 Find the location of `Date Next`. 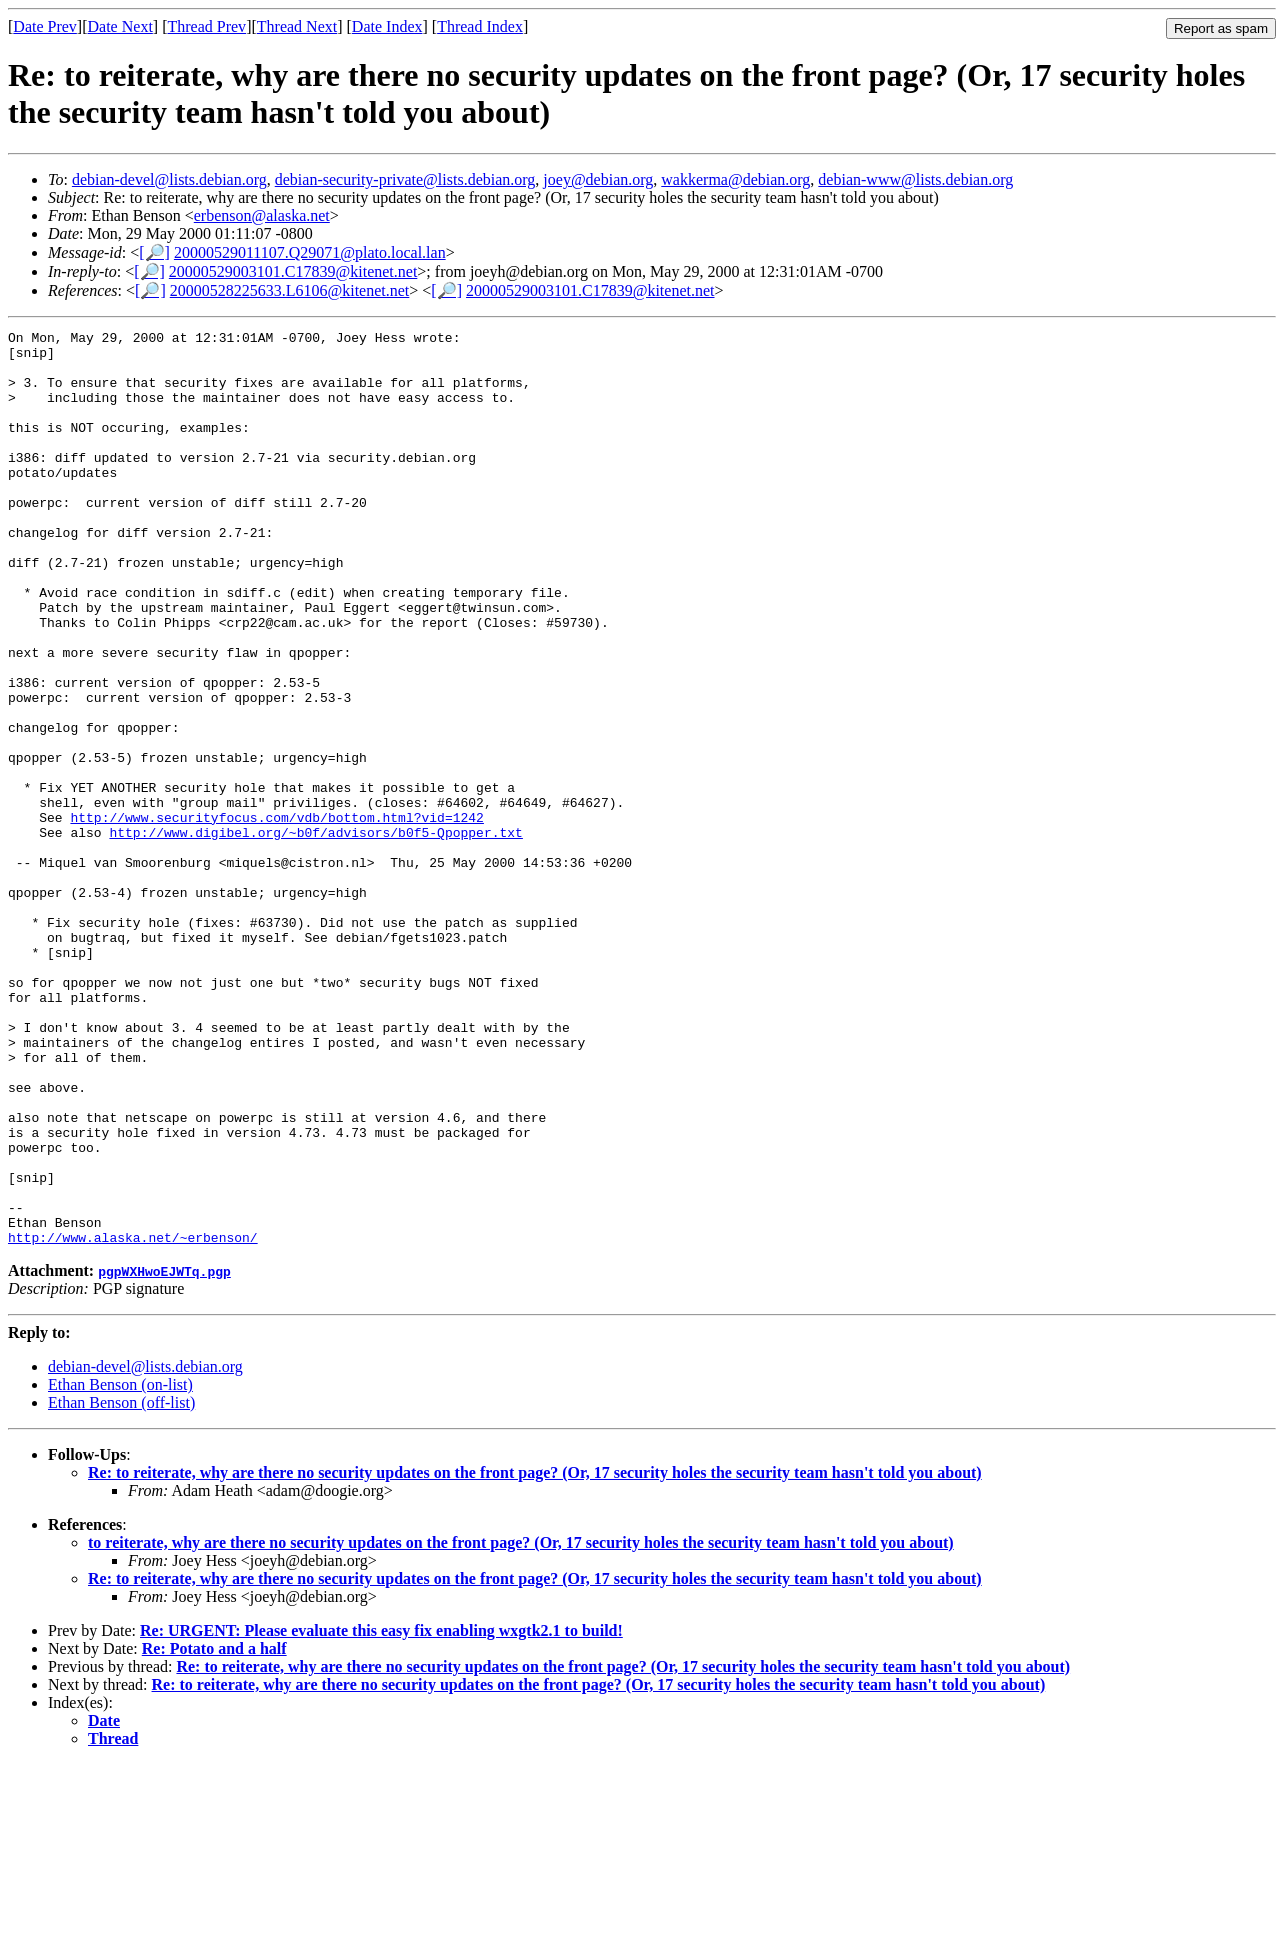

Date Next is located at coordinates (120, 26).